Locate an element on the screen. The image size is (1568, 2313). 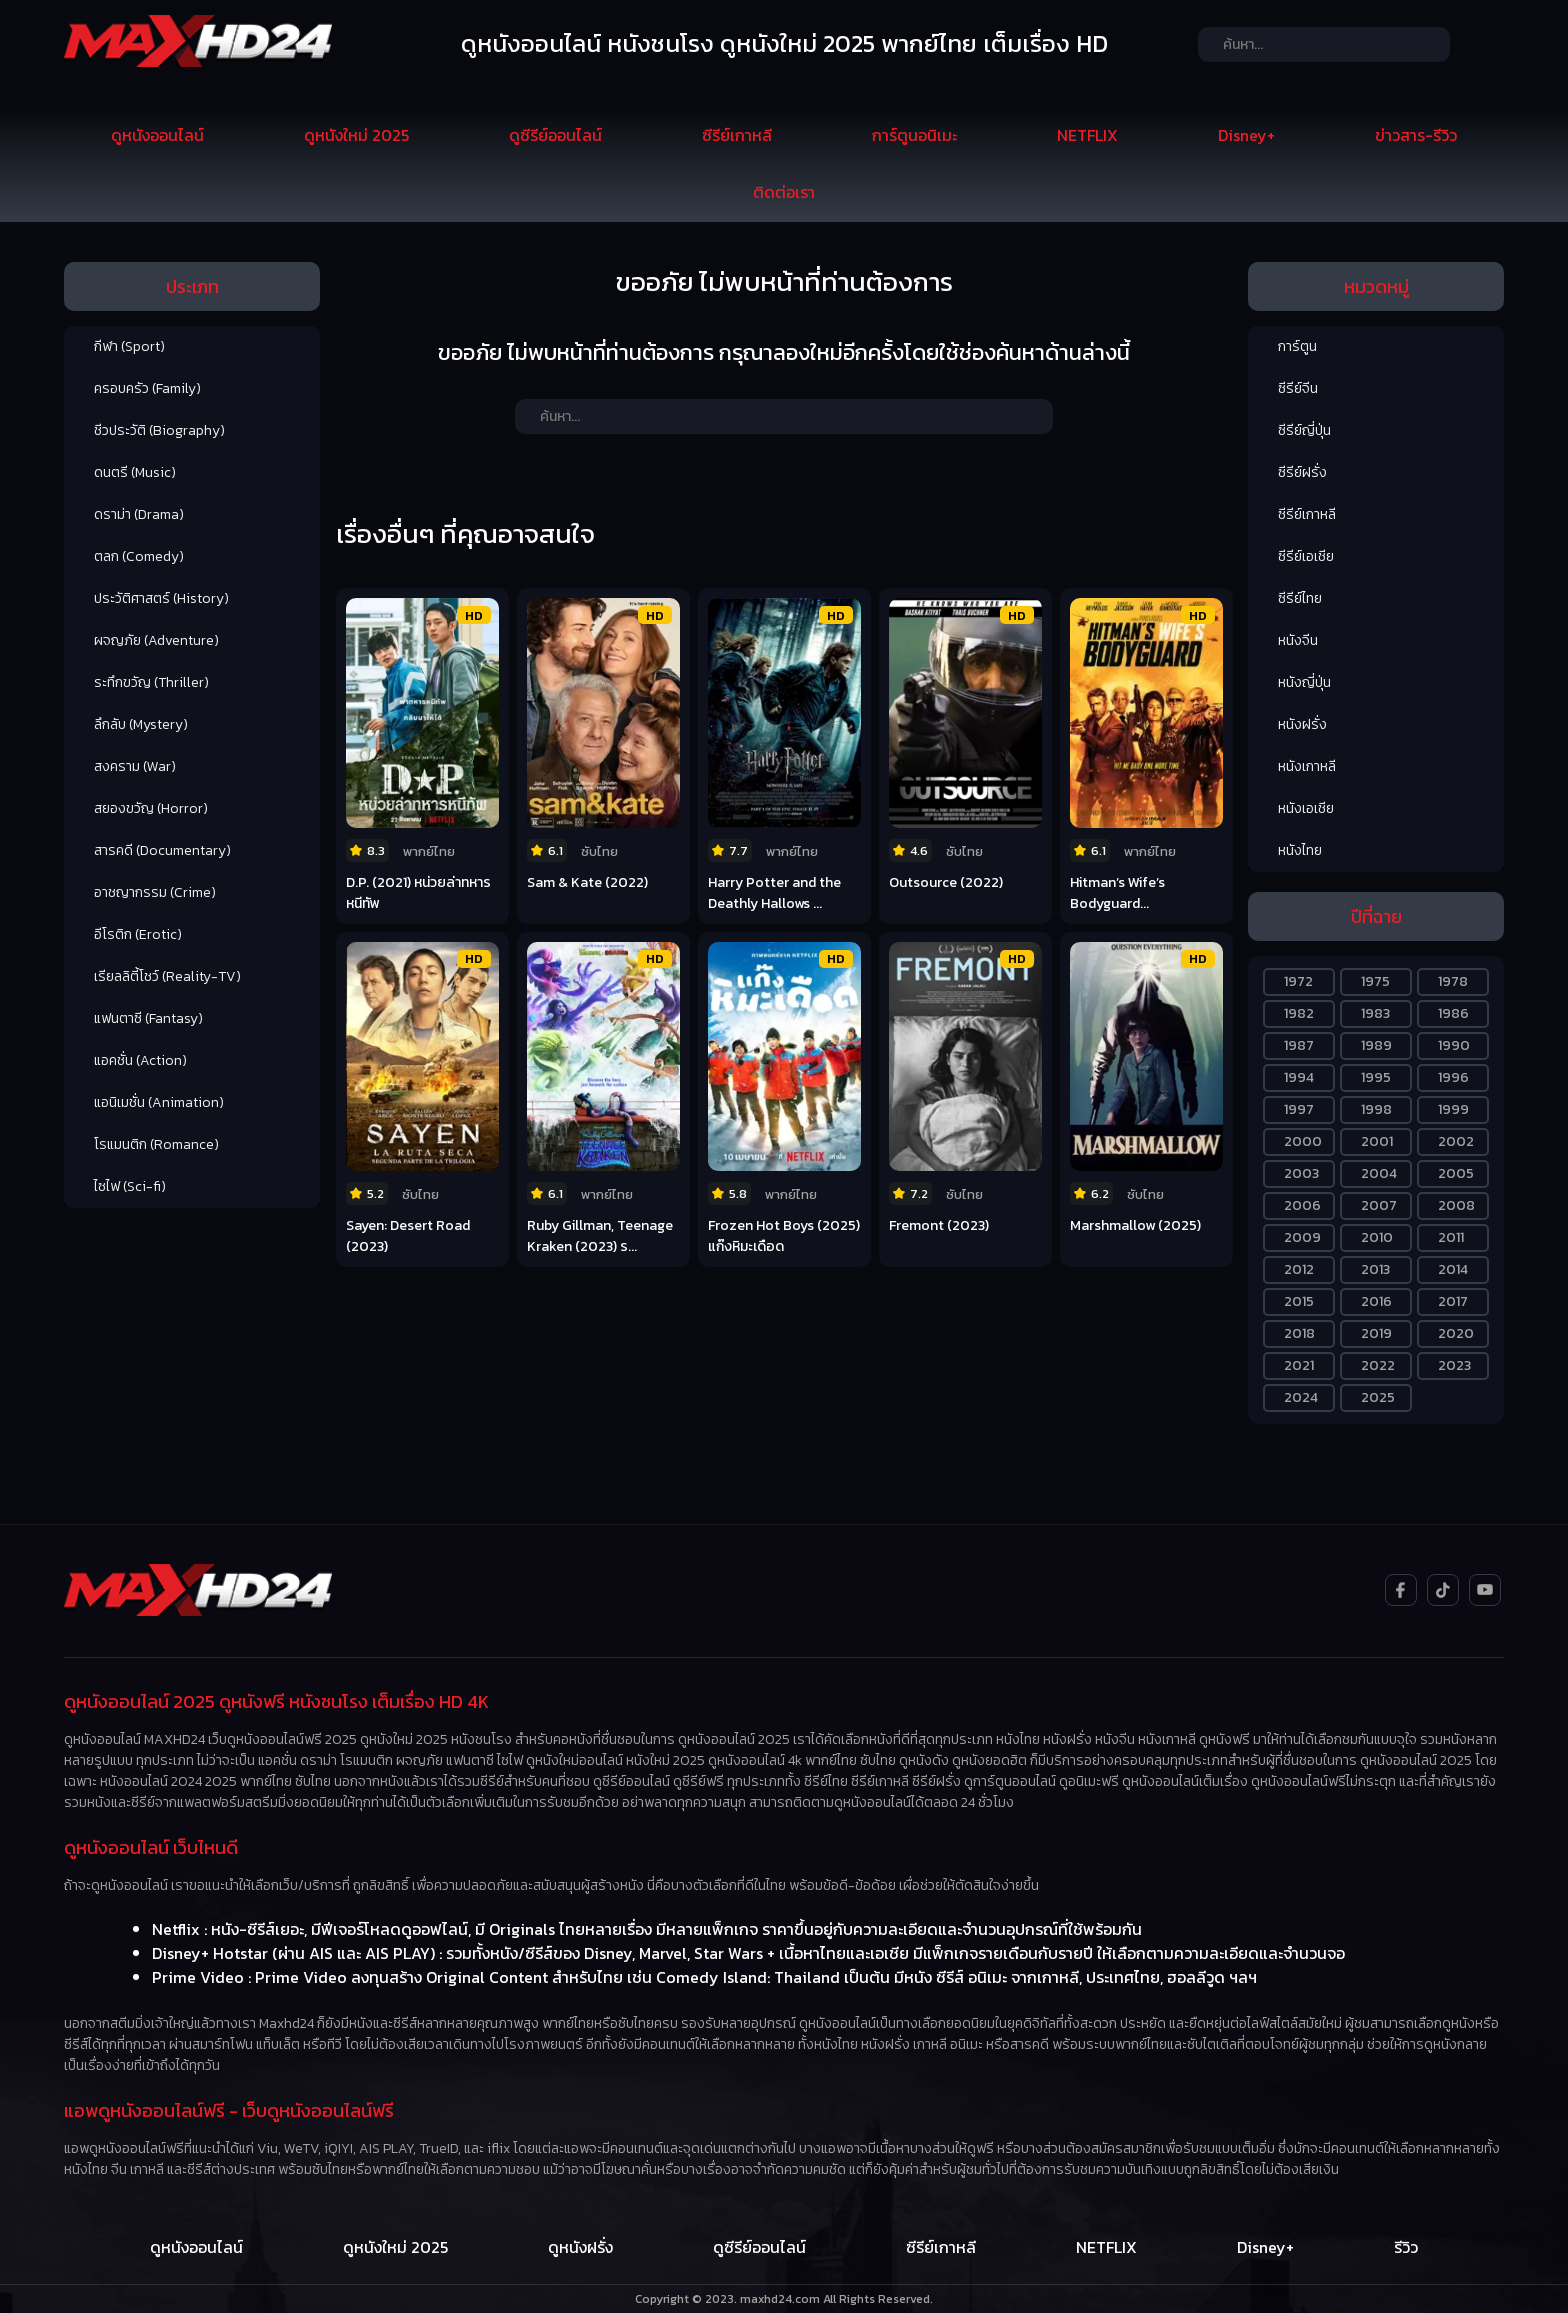
2008 is located at coordinates (1456, 1205).